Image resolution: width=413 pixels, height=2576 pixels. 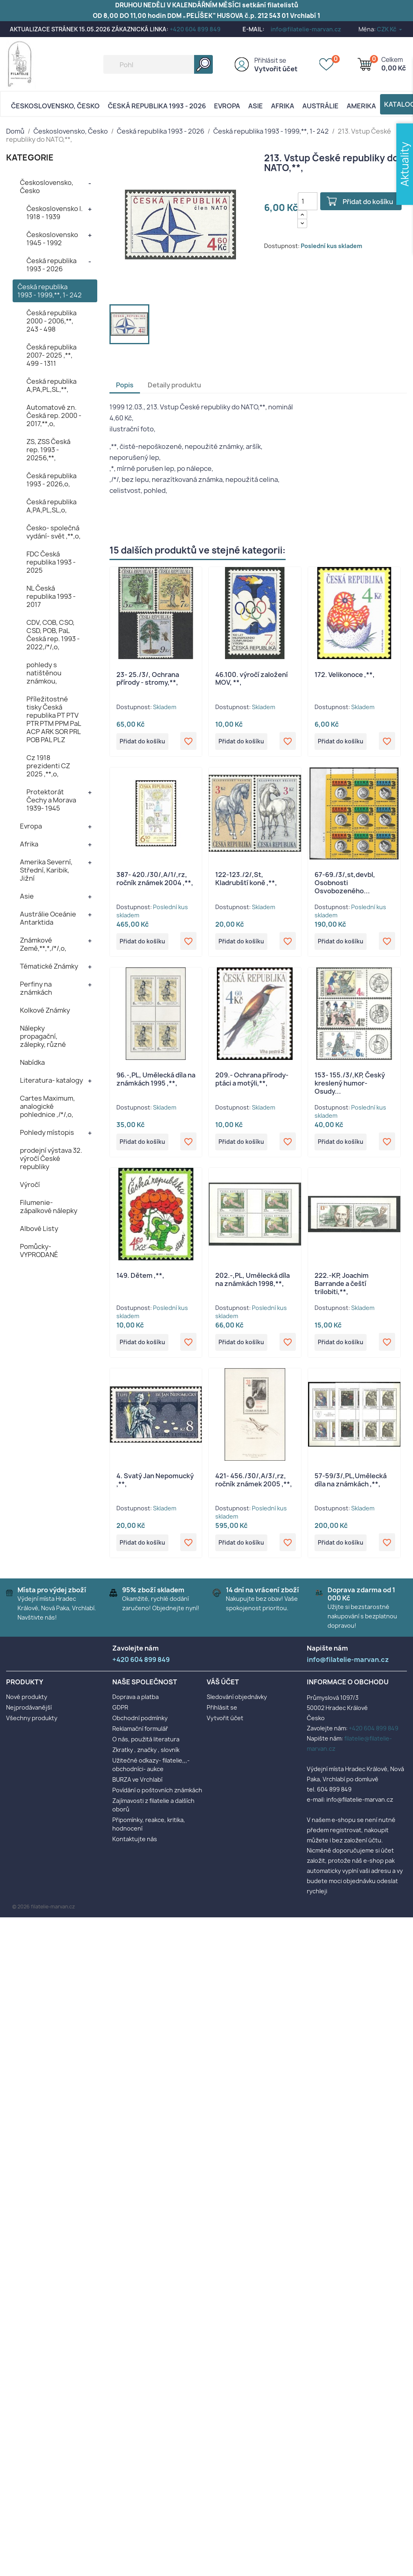 What do you see at coordinates (237, 1703) in the screenshot?
I see `Sledování objednávky` at bounding box center [237, 1703].